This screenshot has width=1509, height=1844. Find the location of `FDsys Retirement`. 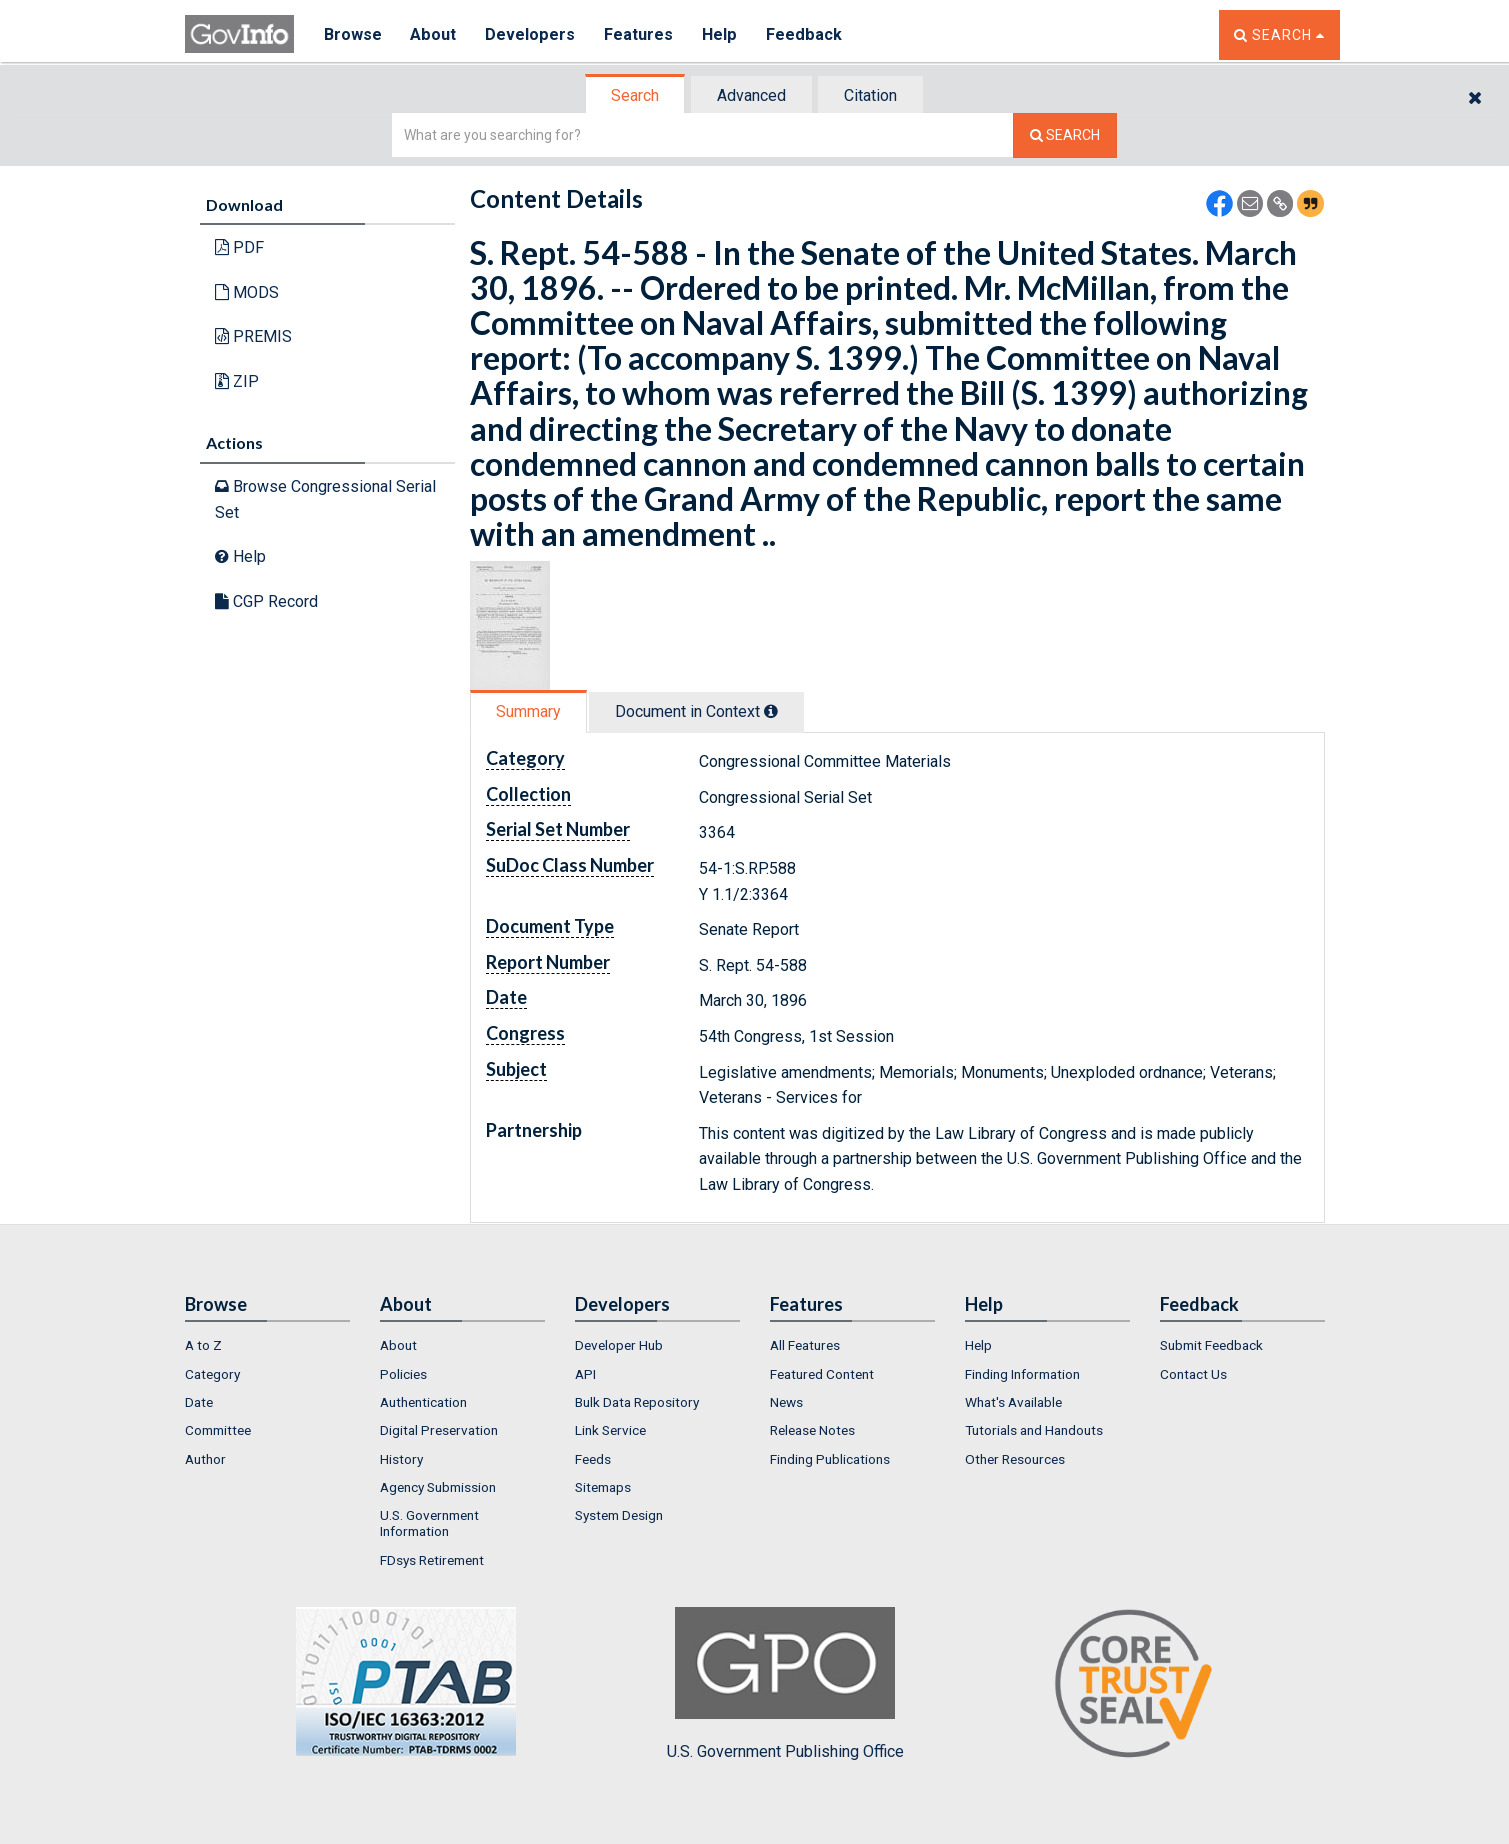

FDsys Retirement is located at coordinates (432, 1560).